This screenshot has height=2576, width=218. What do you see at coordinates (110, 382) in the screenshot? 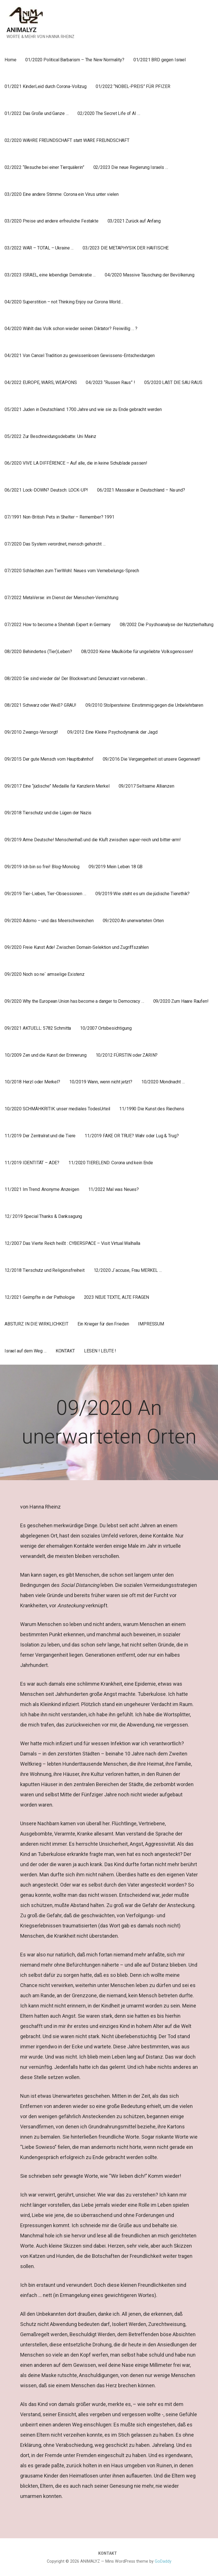
I see `04/2023 “Russen Raus” !` at bounding box center [110, 382].